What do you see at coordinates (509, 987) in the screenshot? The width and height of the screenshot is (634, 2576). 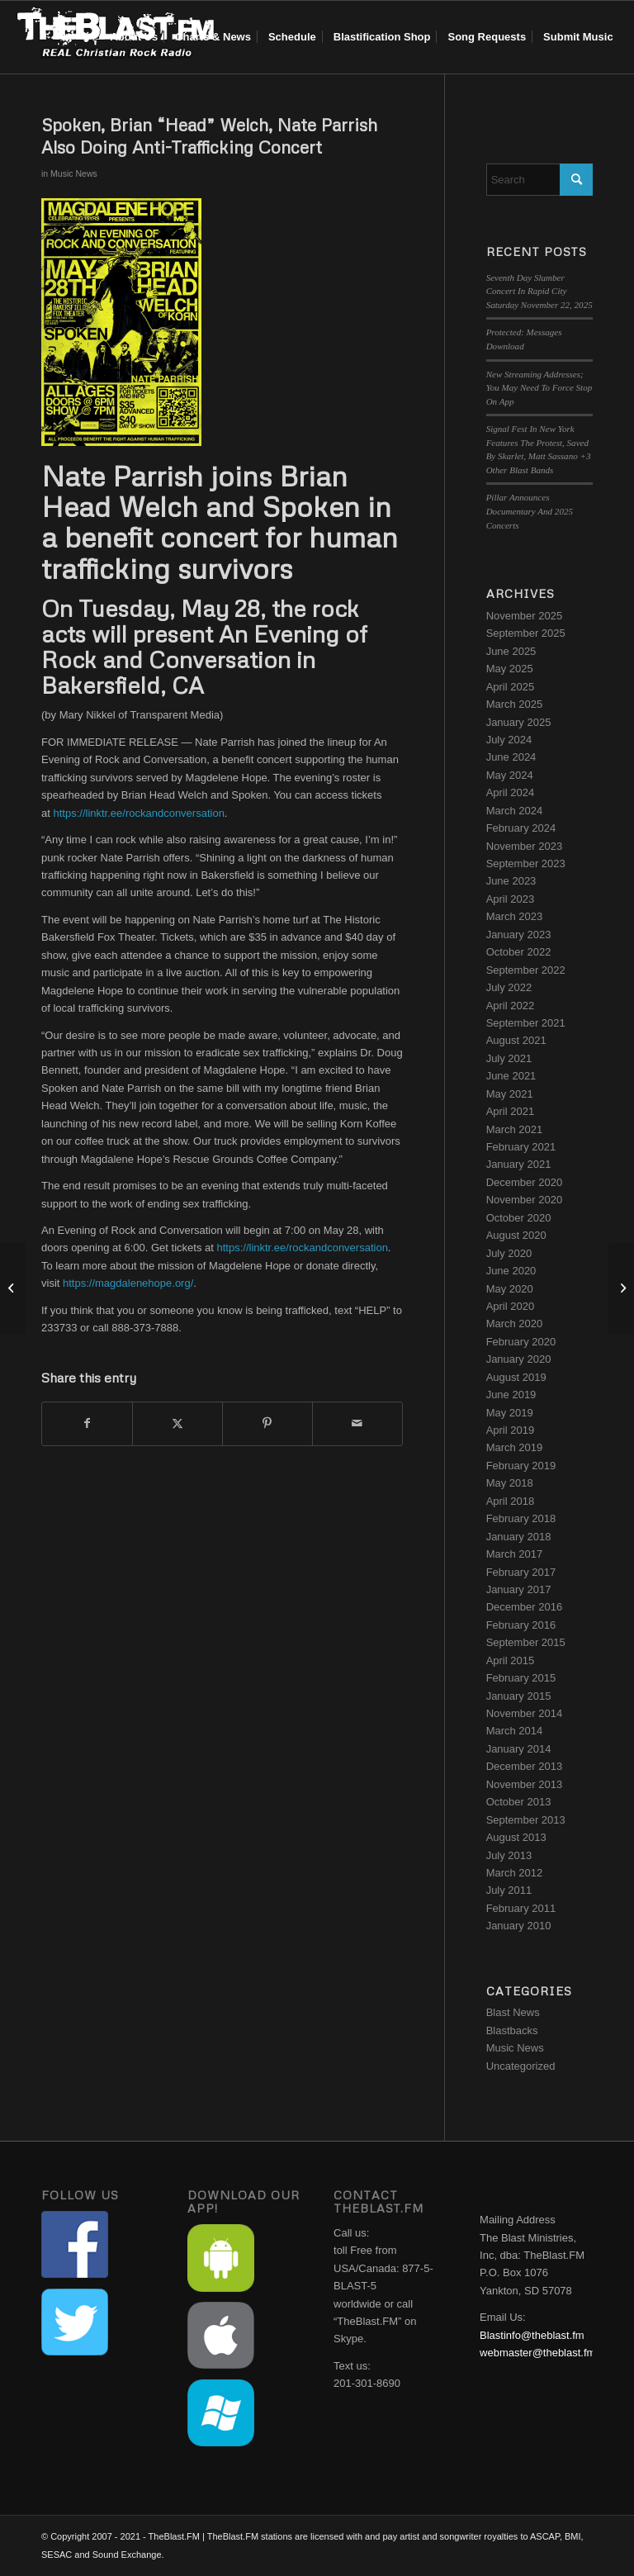 I see `July 2022` at bounding box center [509, 987].